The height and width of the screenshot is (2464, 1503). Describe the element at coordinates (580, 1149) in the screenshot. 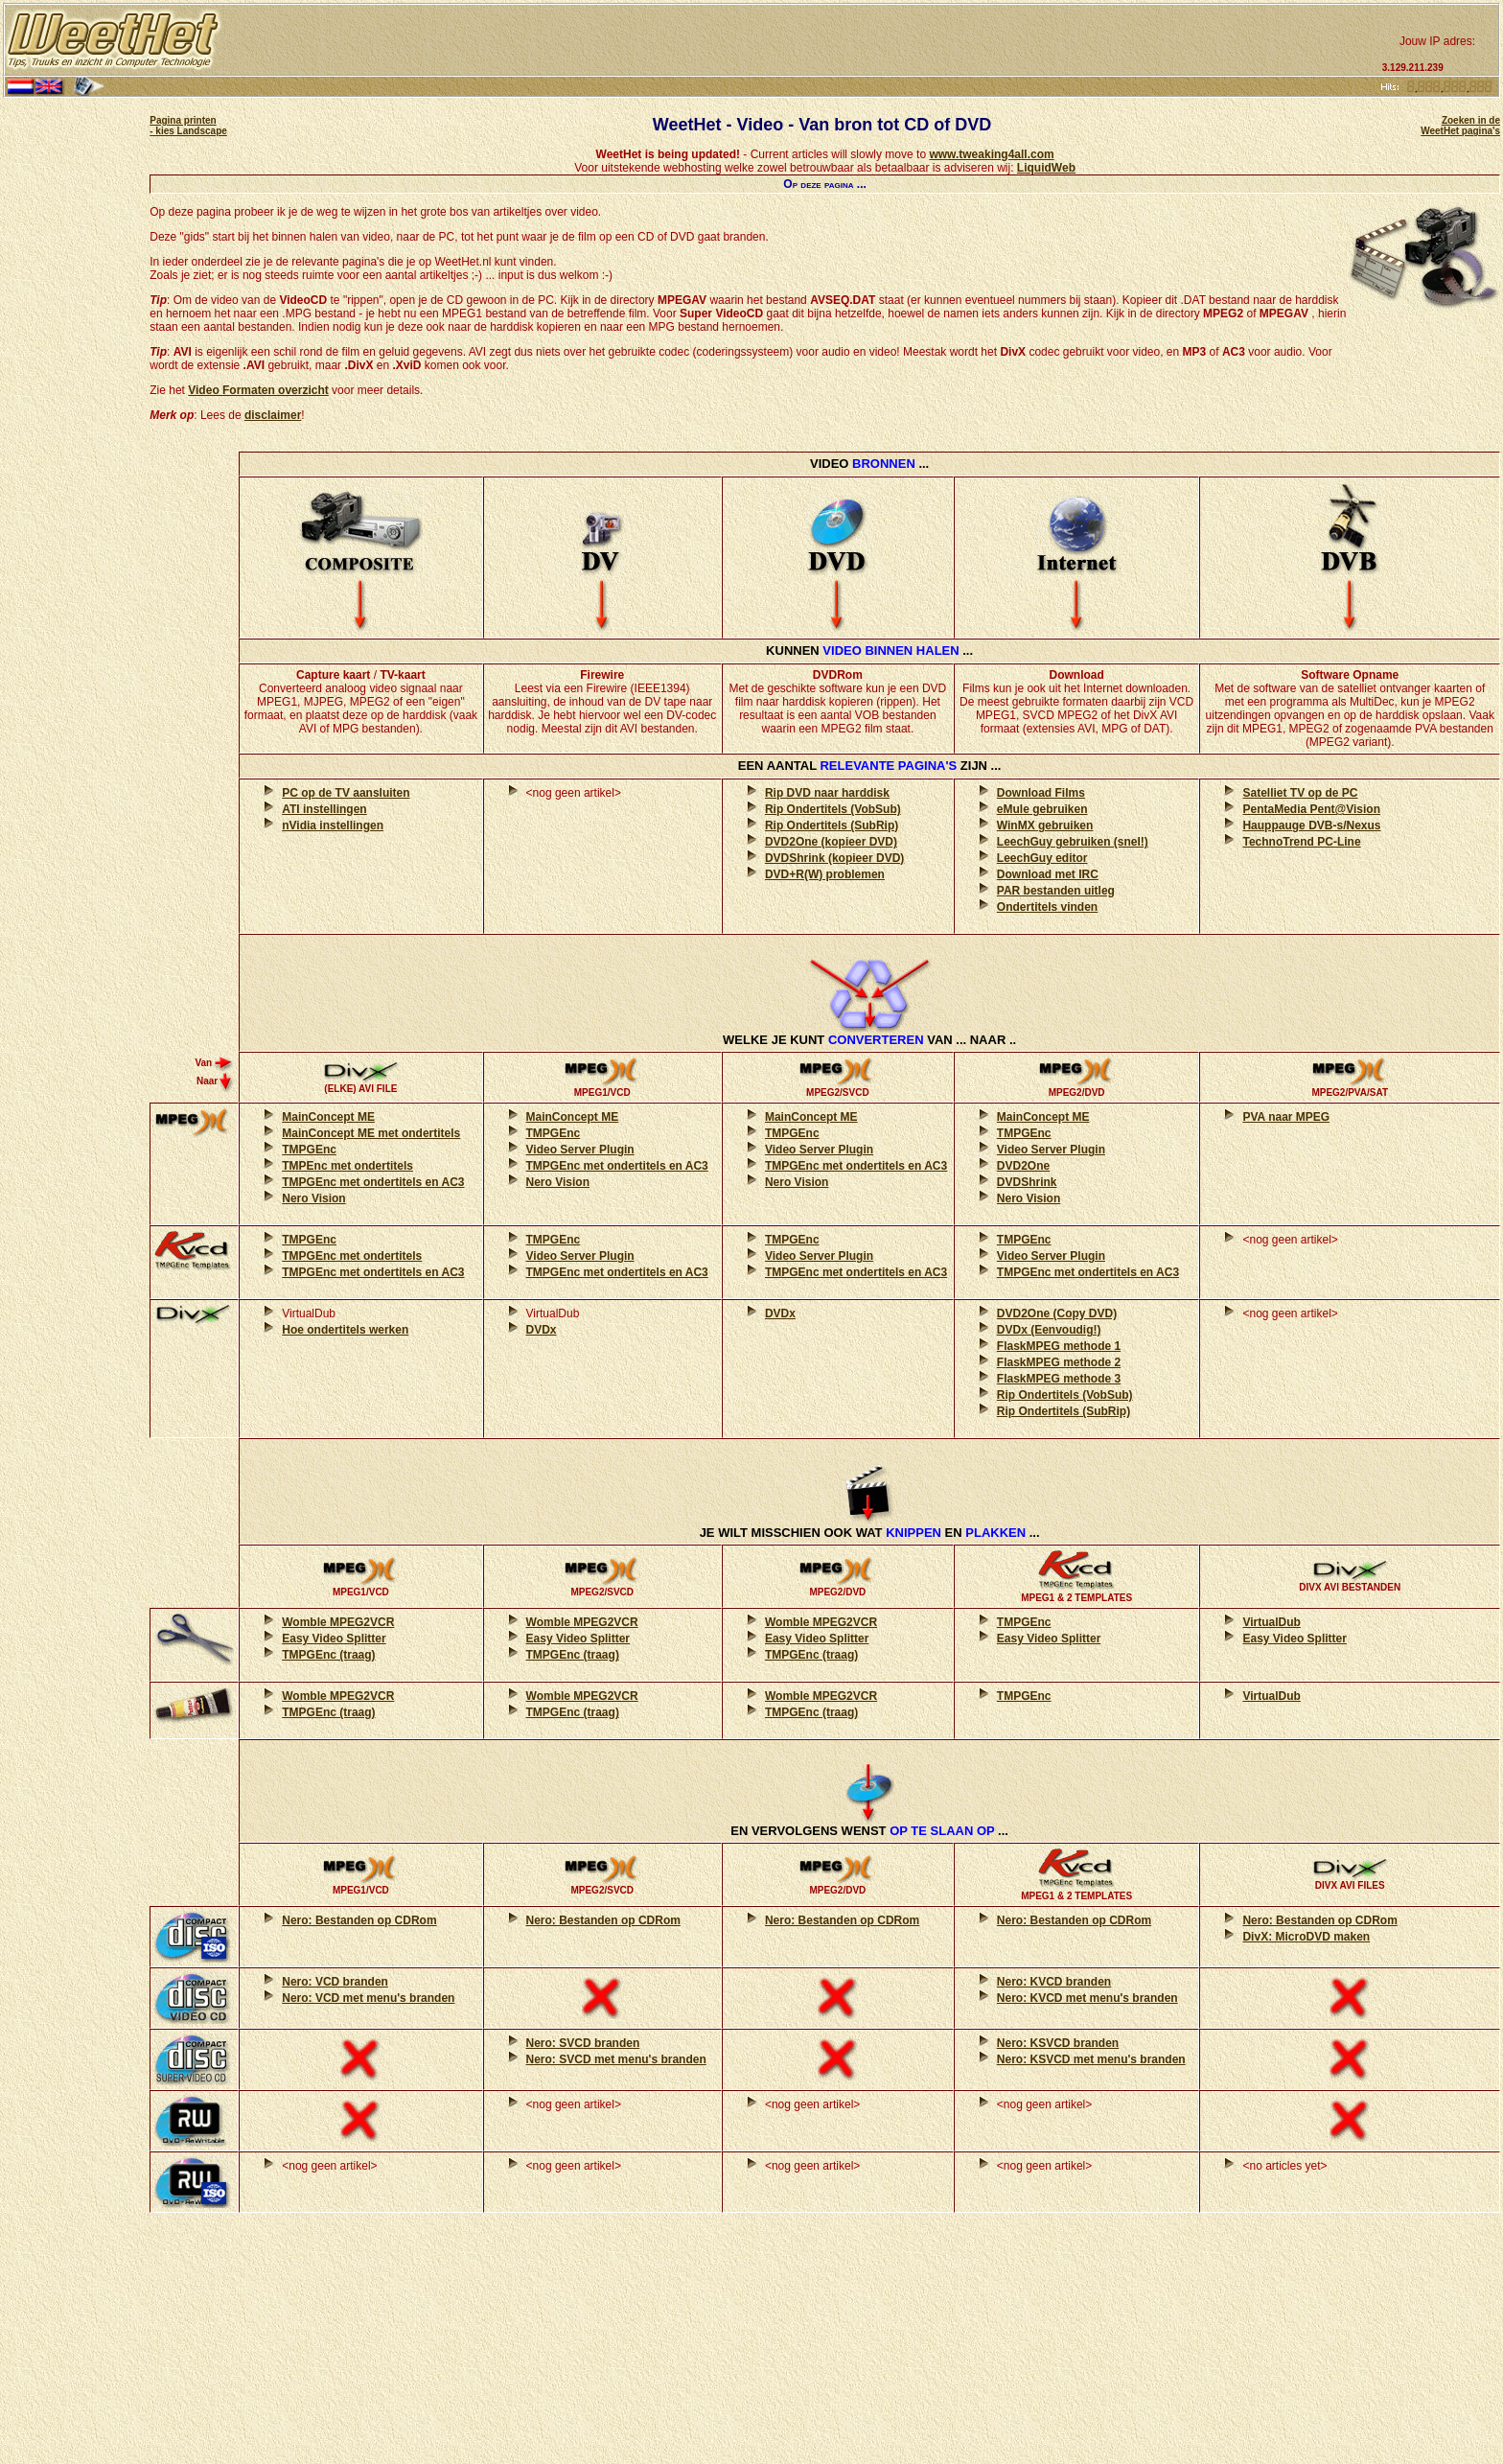

I see `Video Server Plugin` at that location.